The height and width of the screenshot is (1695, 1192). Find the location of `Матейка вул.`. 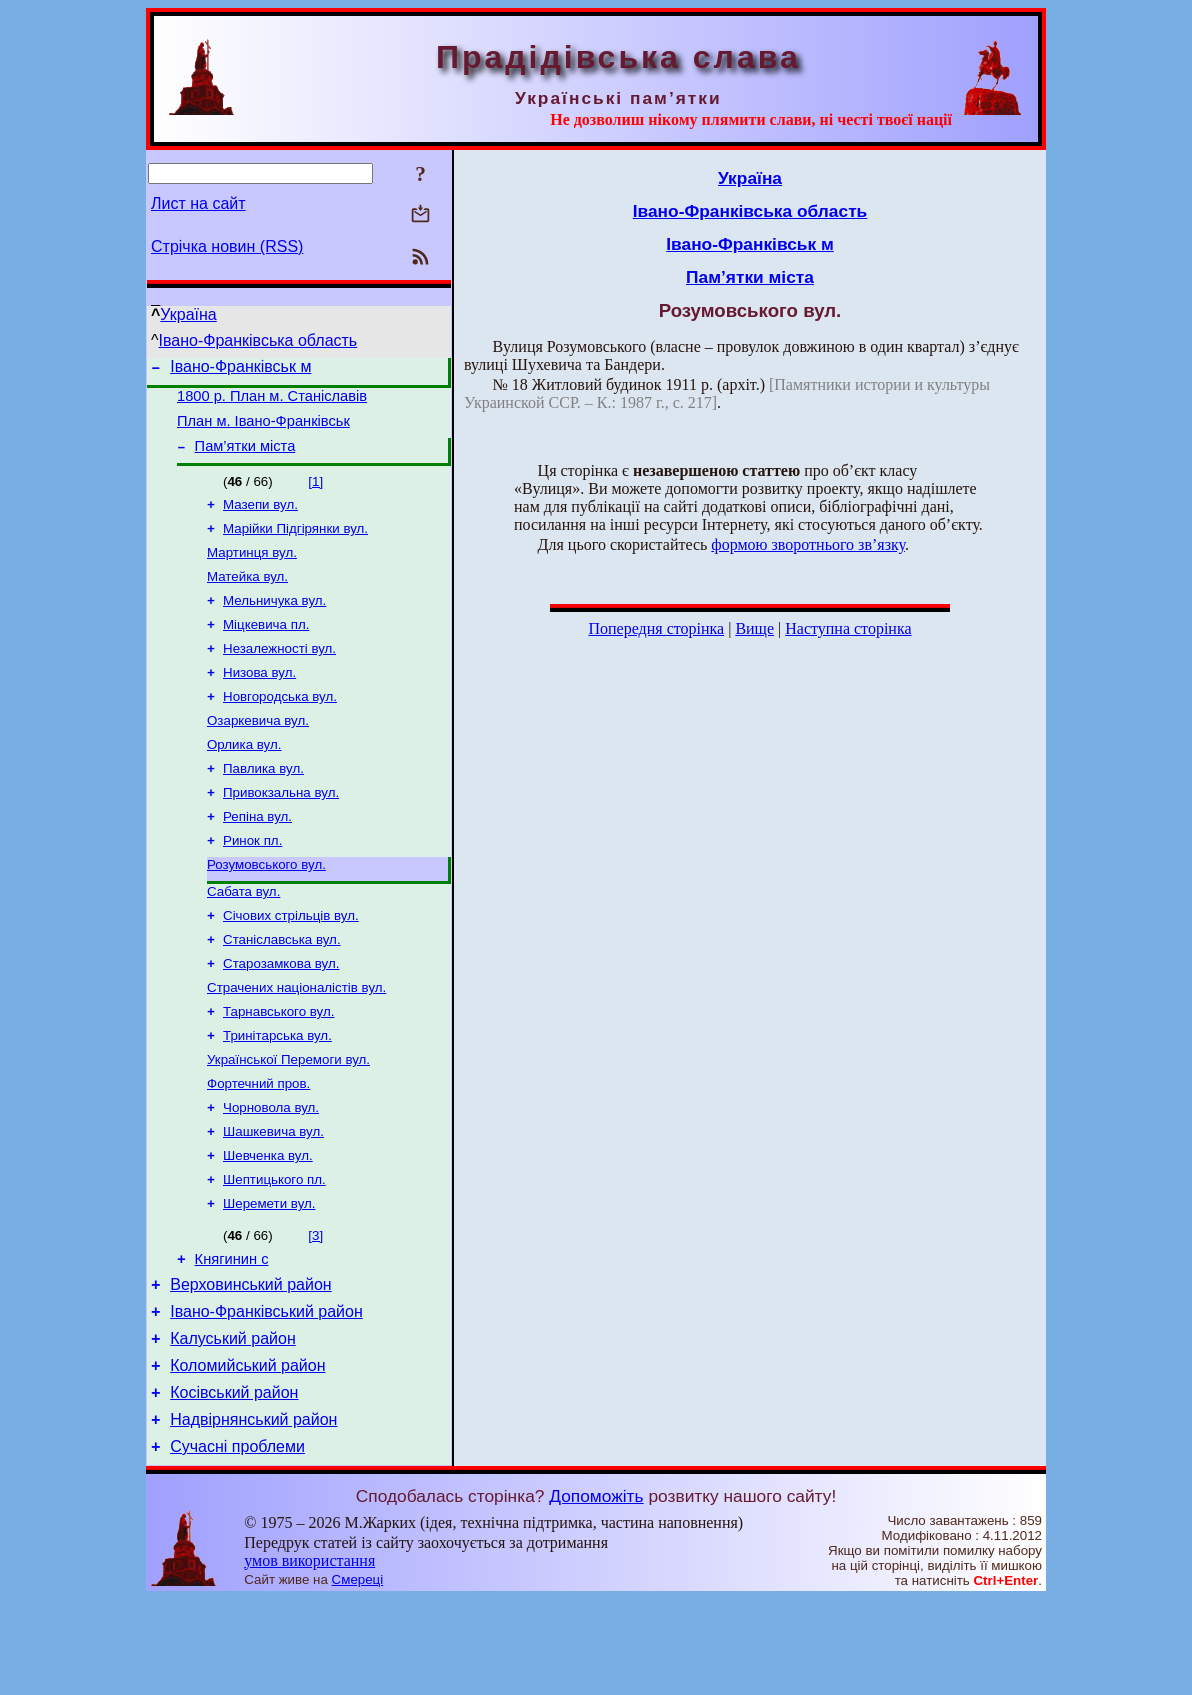

Матейка вул. is located at coordinates (247, 596).